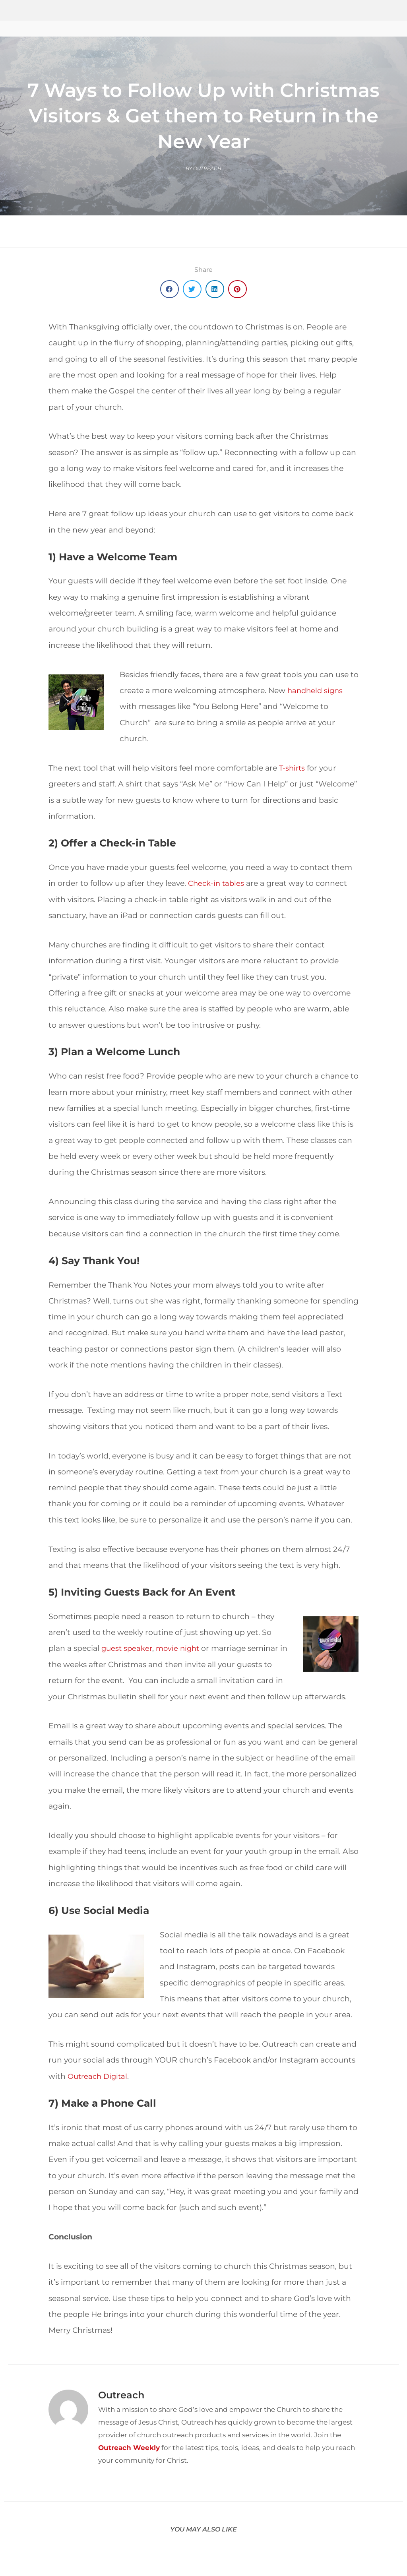 The height and width of the screenshot is (2576, 407). Describe the element at coordinates (292, 768) in the screenshot. I see `T-shirts` at that location.